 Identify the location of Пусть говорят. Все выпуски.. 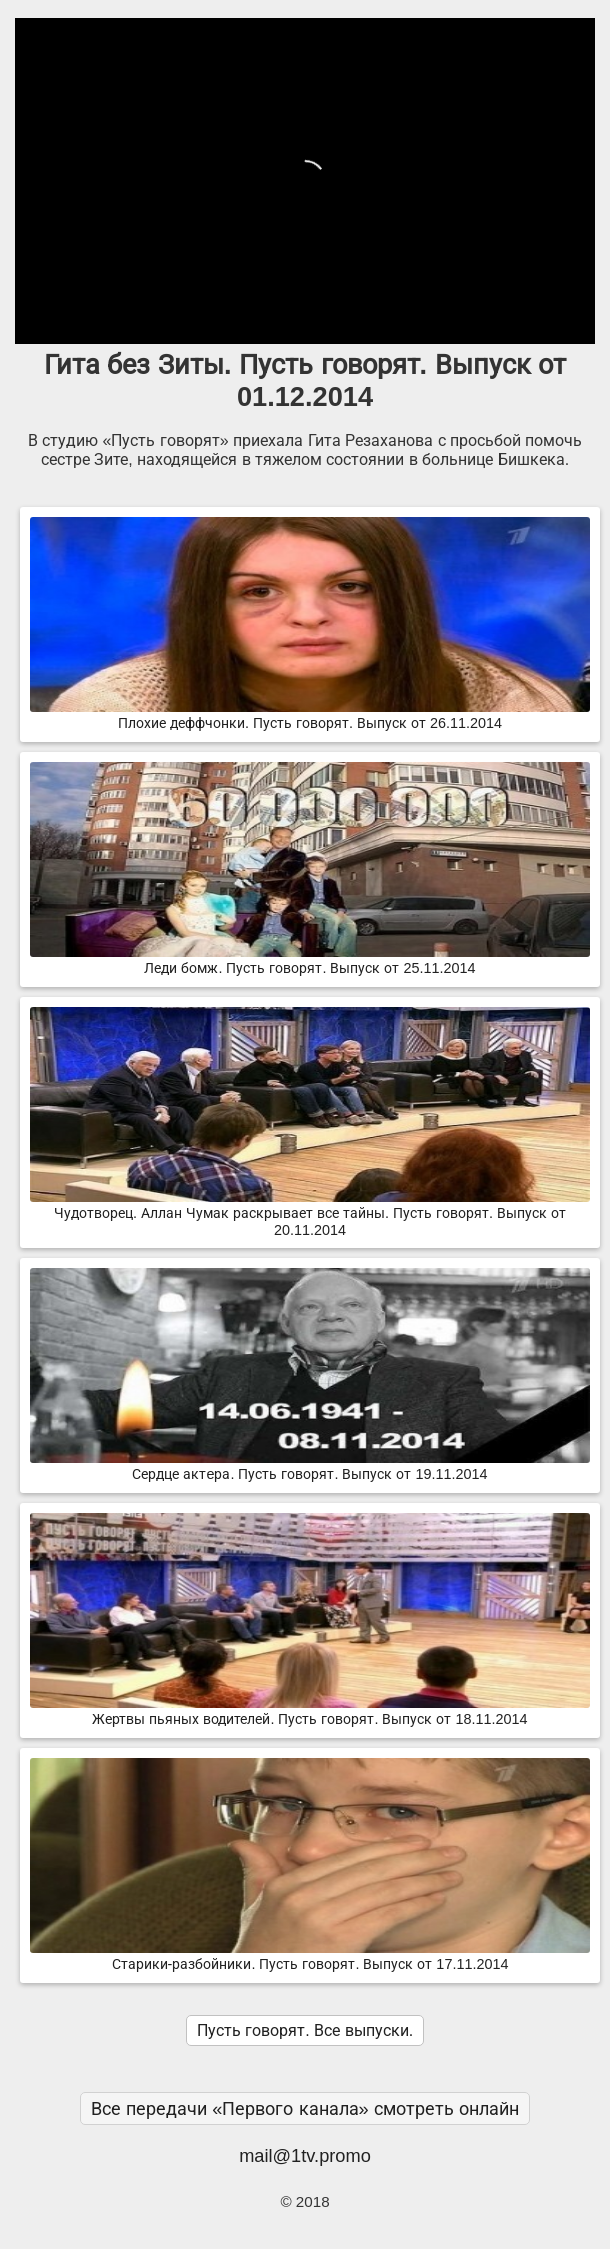
(305, 2030).